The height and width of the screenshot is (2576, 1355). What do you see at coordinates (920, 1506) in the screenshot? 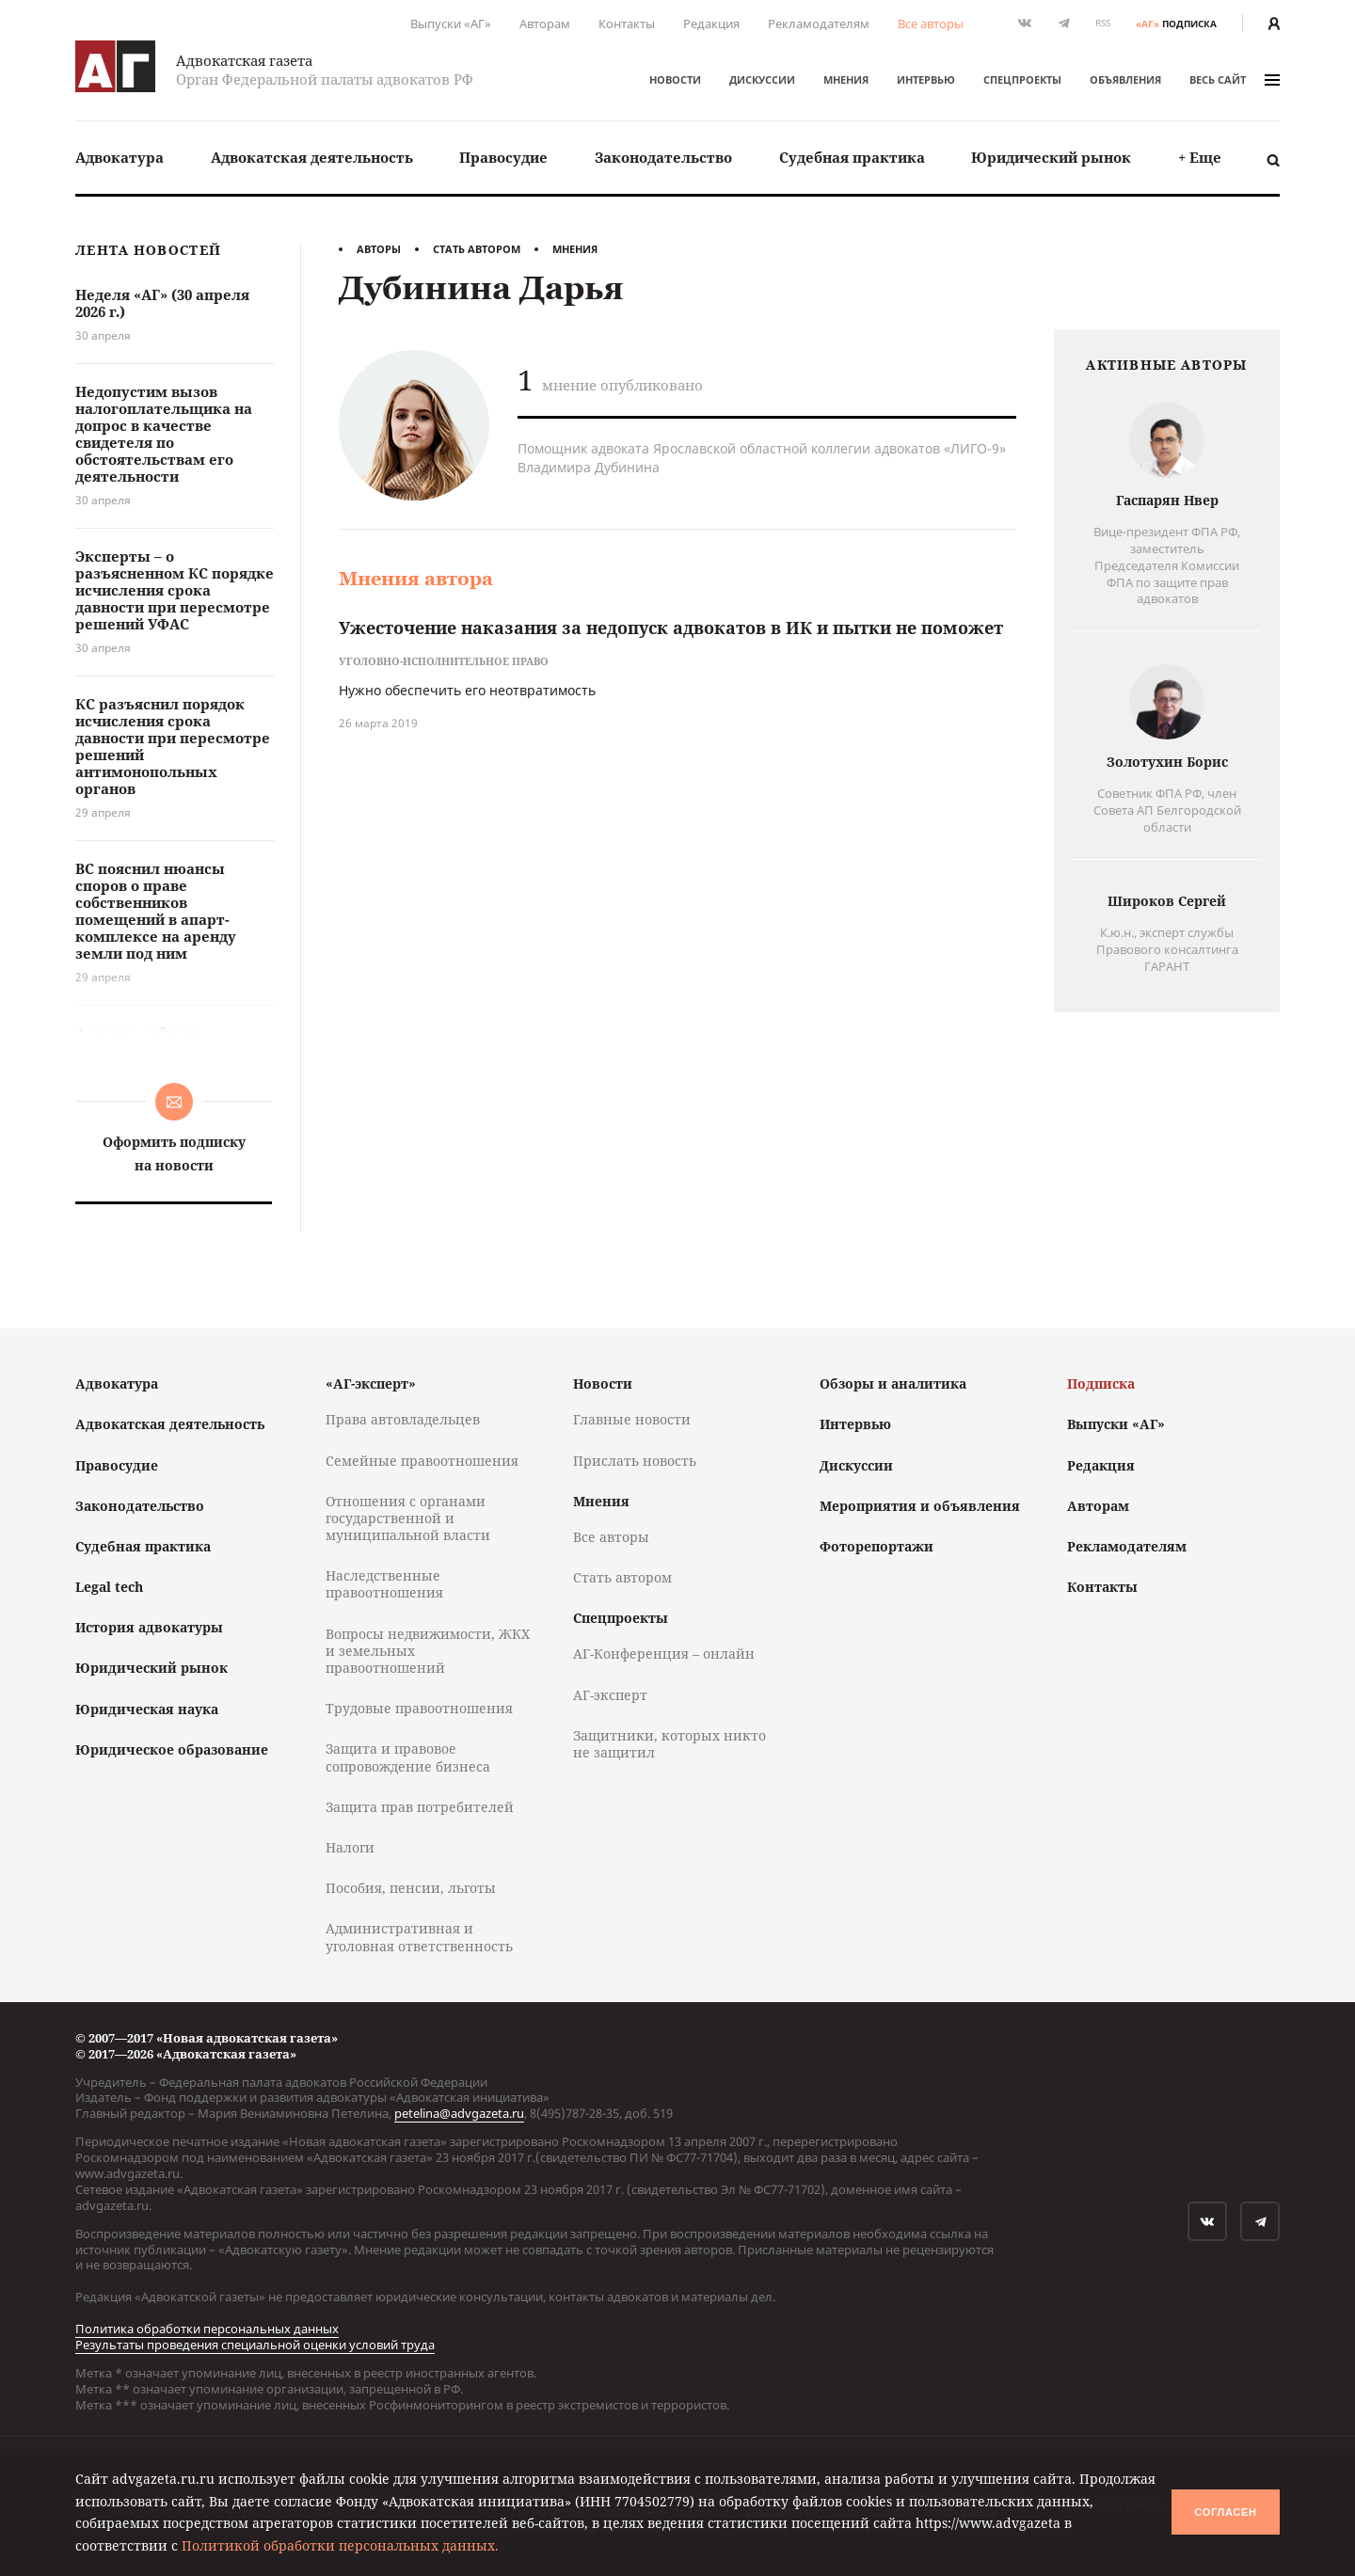
I see `Мероприятия и объявления` at bounding box center [920, 1506].